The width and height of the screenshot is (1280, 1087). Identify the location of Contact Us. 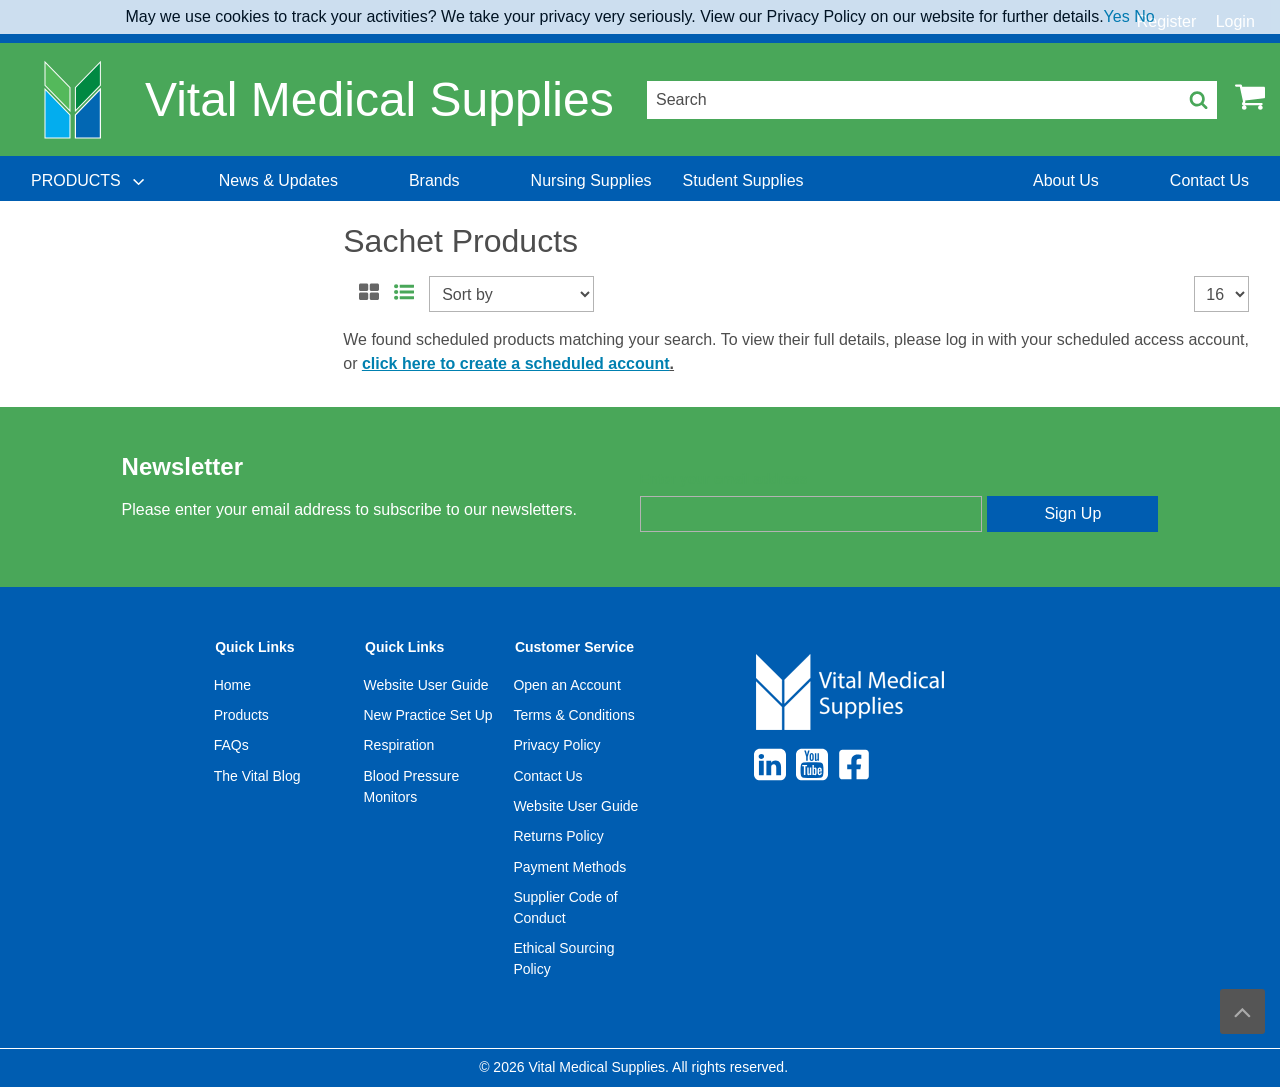
(547, 776).